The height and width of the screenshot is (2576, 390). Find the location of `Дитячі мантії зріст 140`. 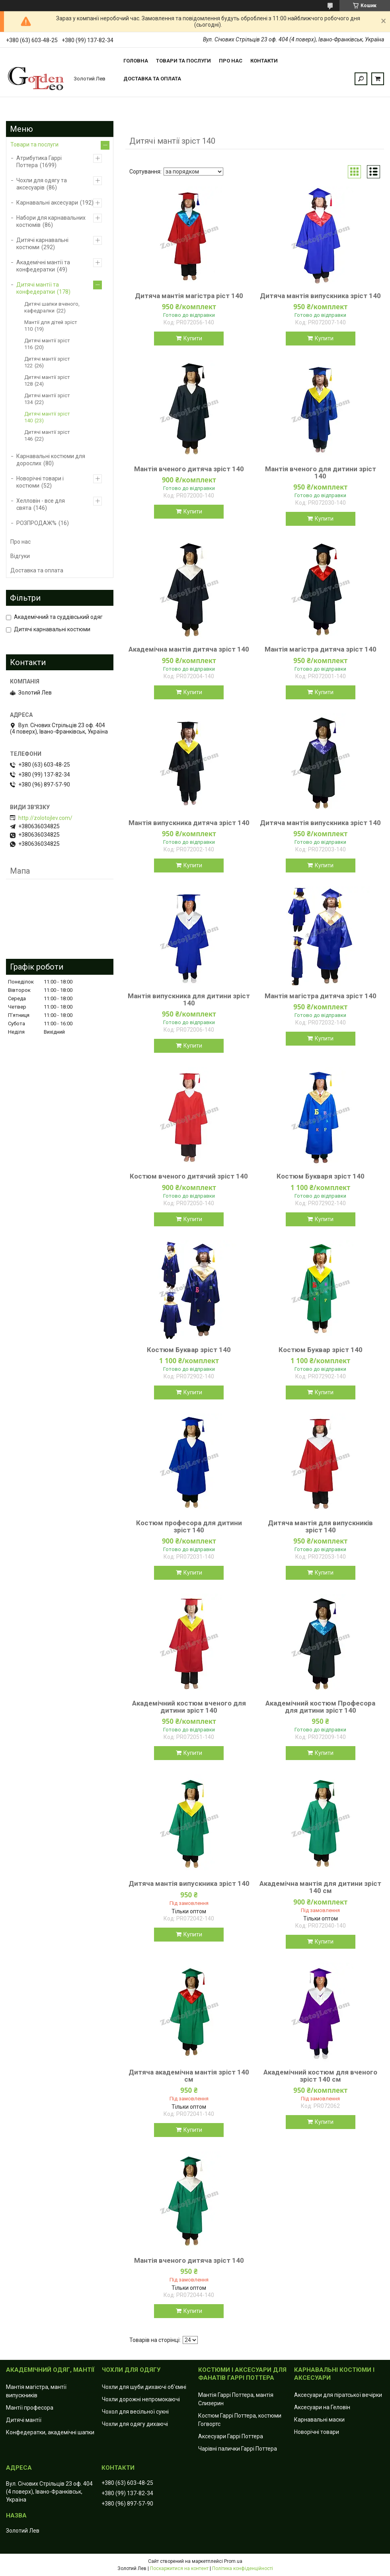

Дитячі мантії зріст 140 is located at coordinates (47, 417).